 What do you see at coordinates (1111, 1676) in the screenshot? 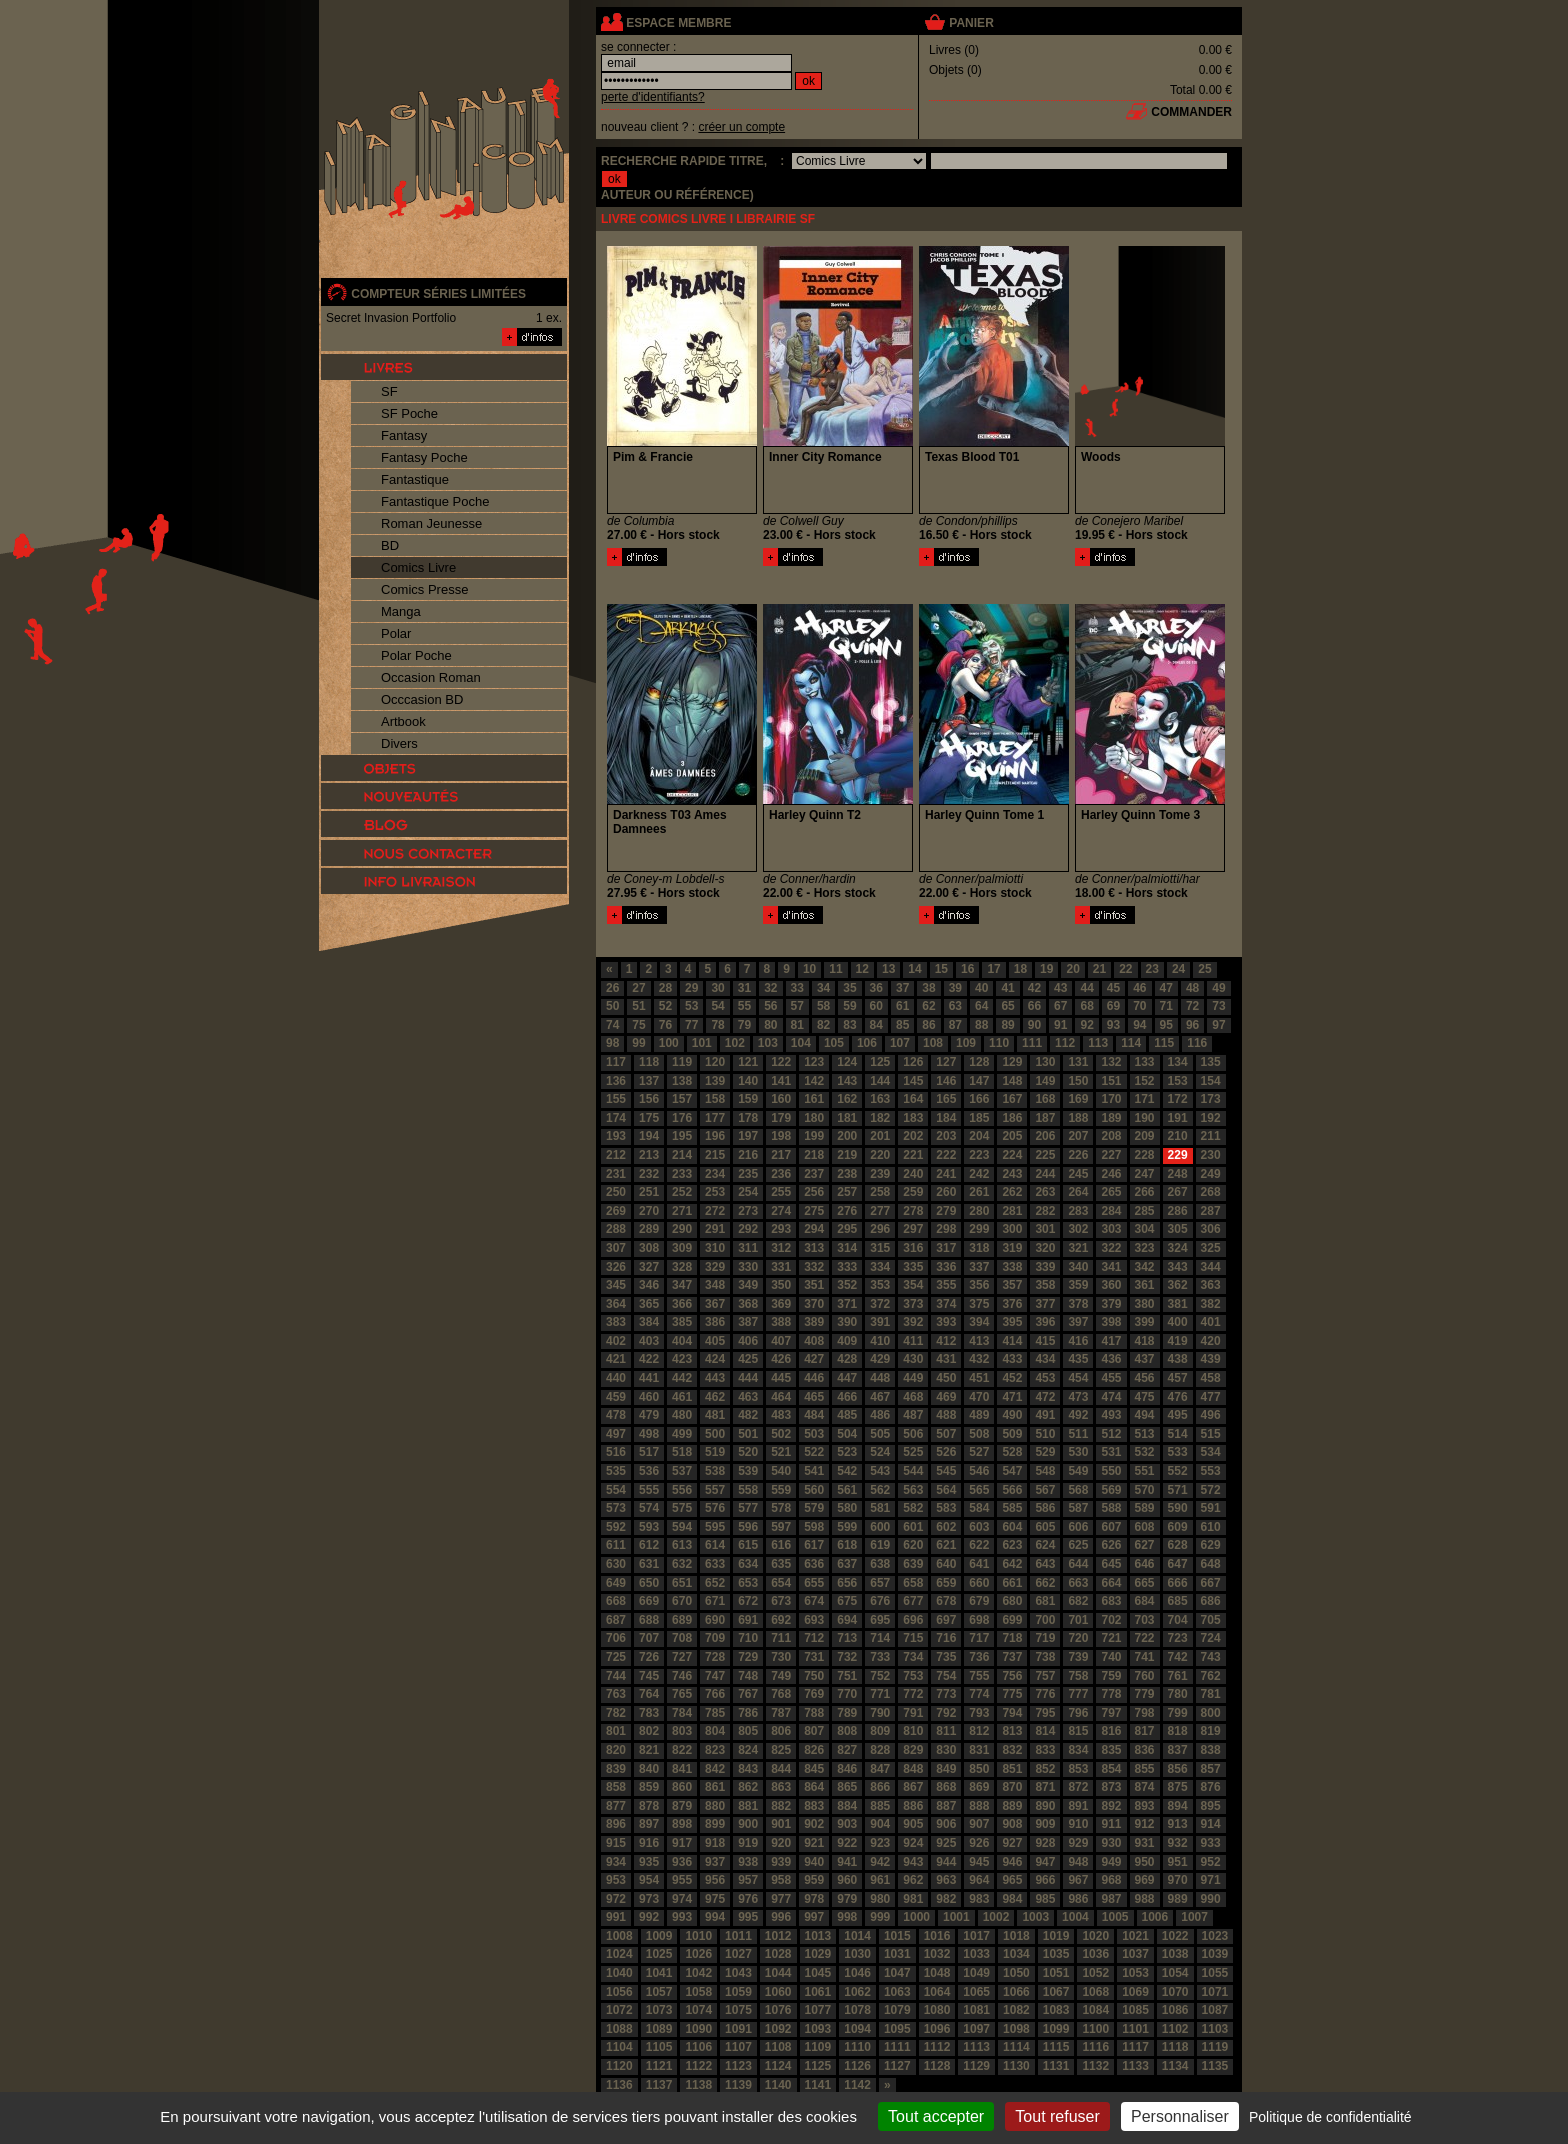
I see `759` at bounding box center [1111, 1676].